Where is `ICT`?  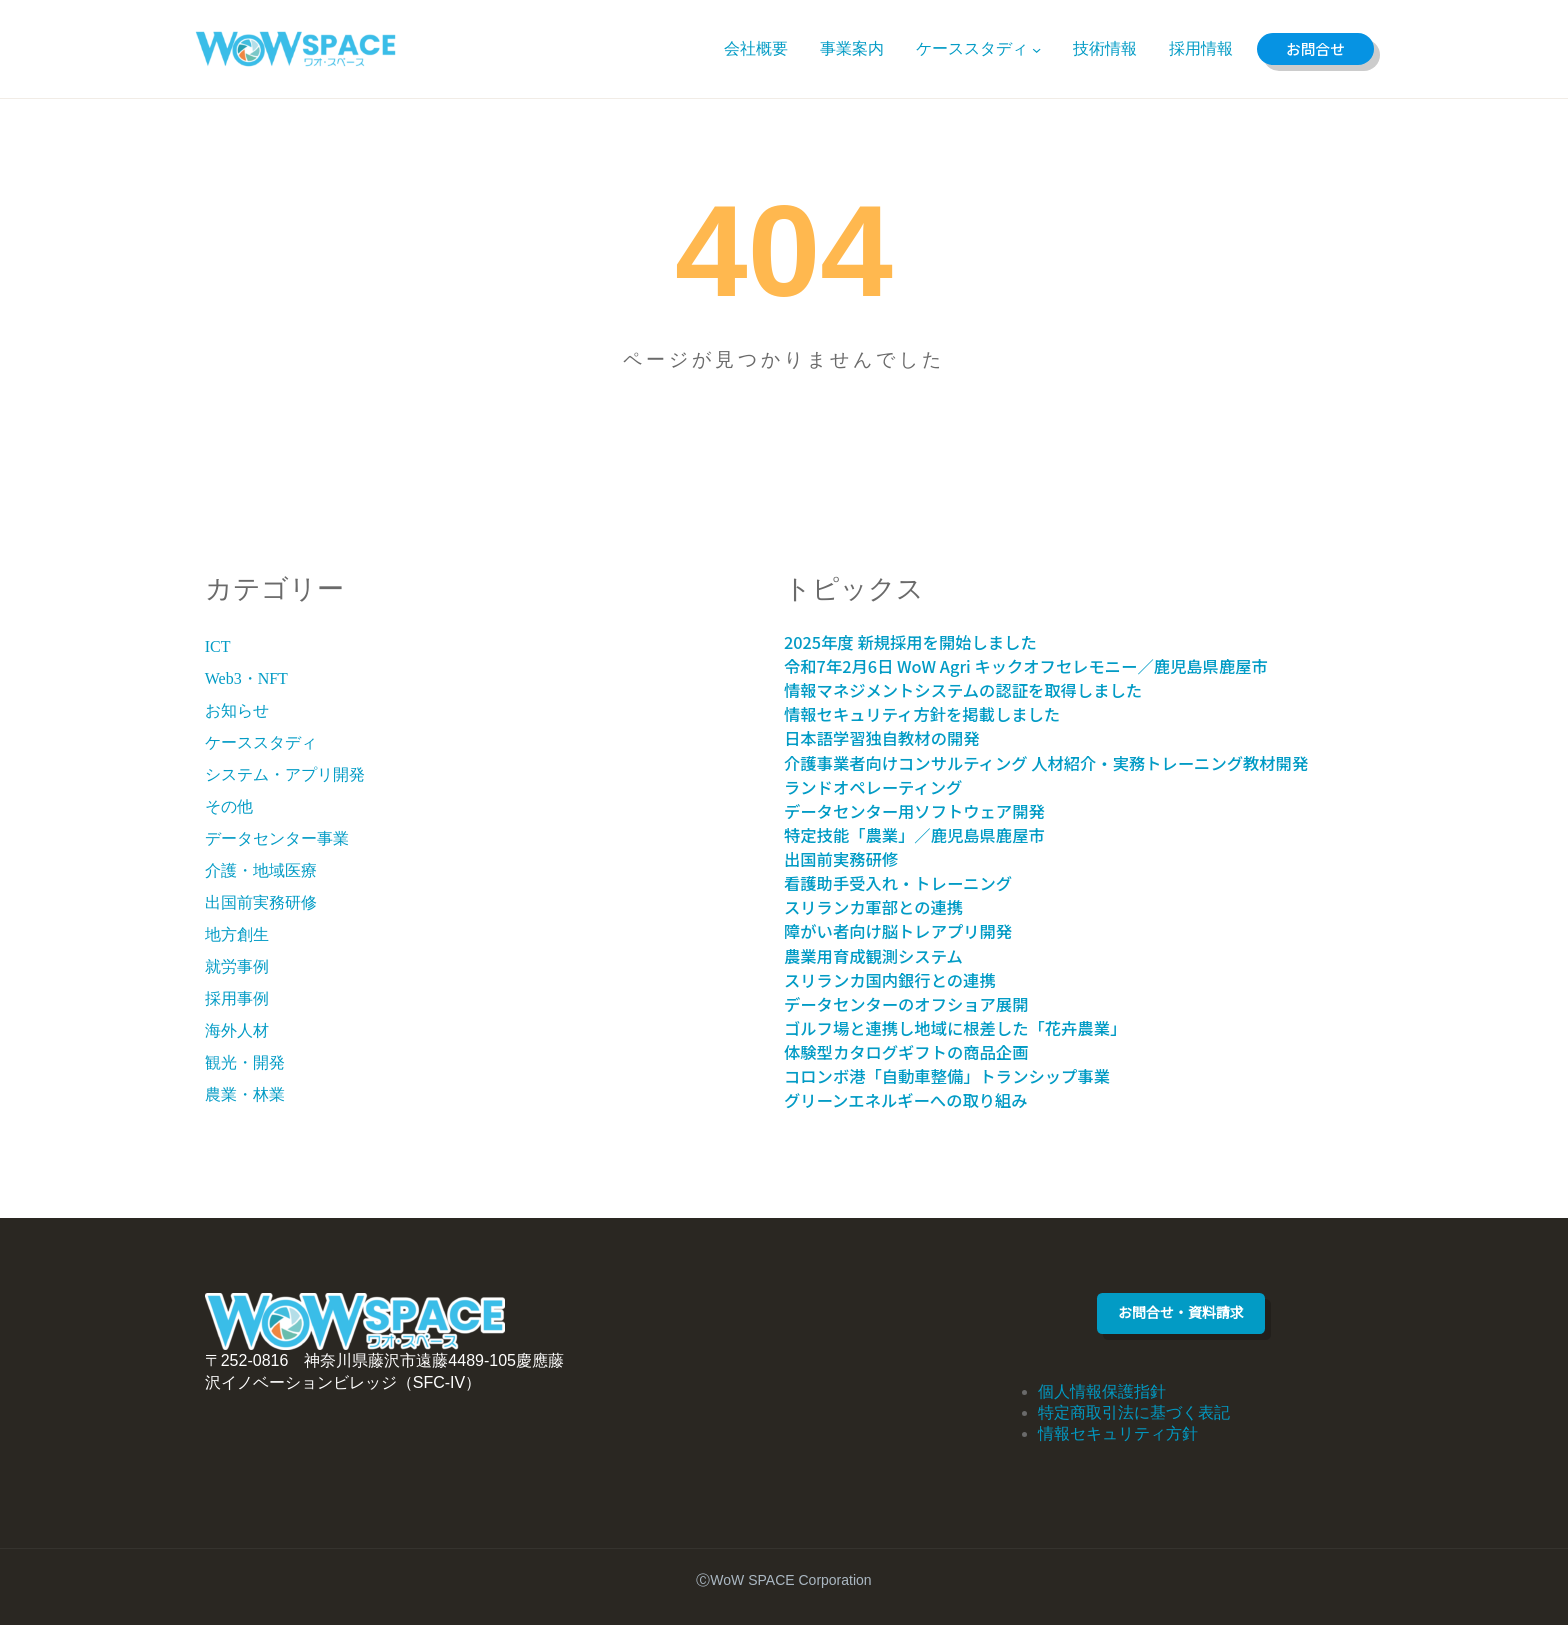 ICT is located at coordinates (218, 646).